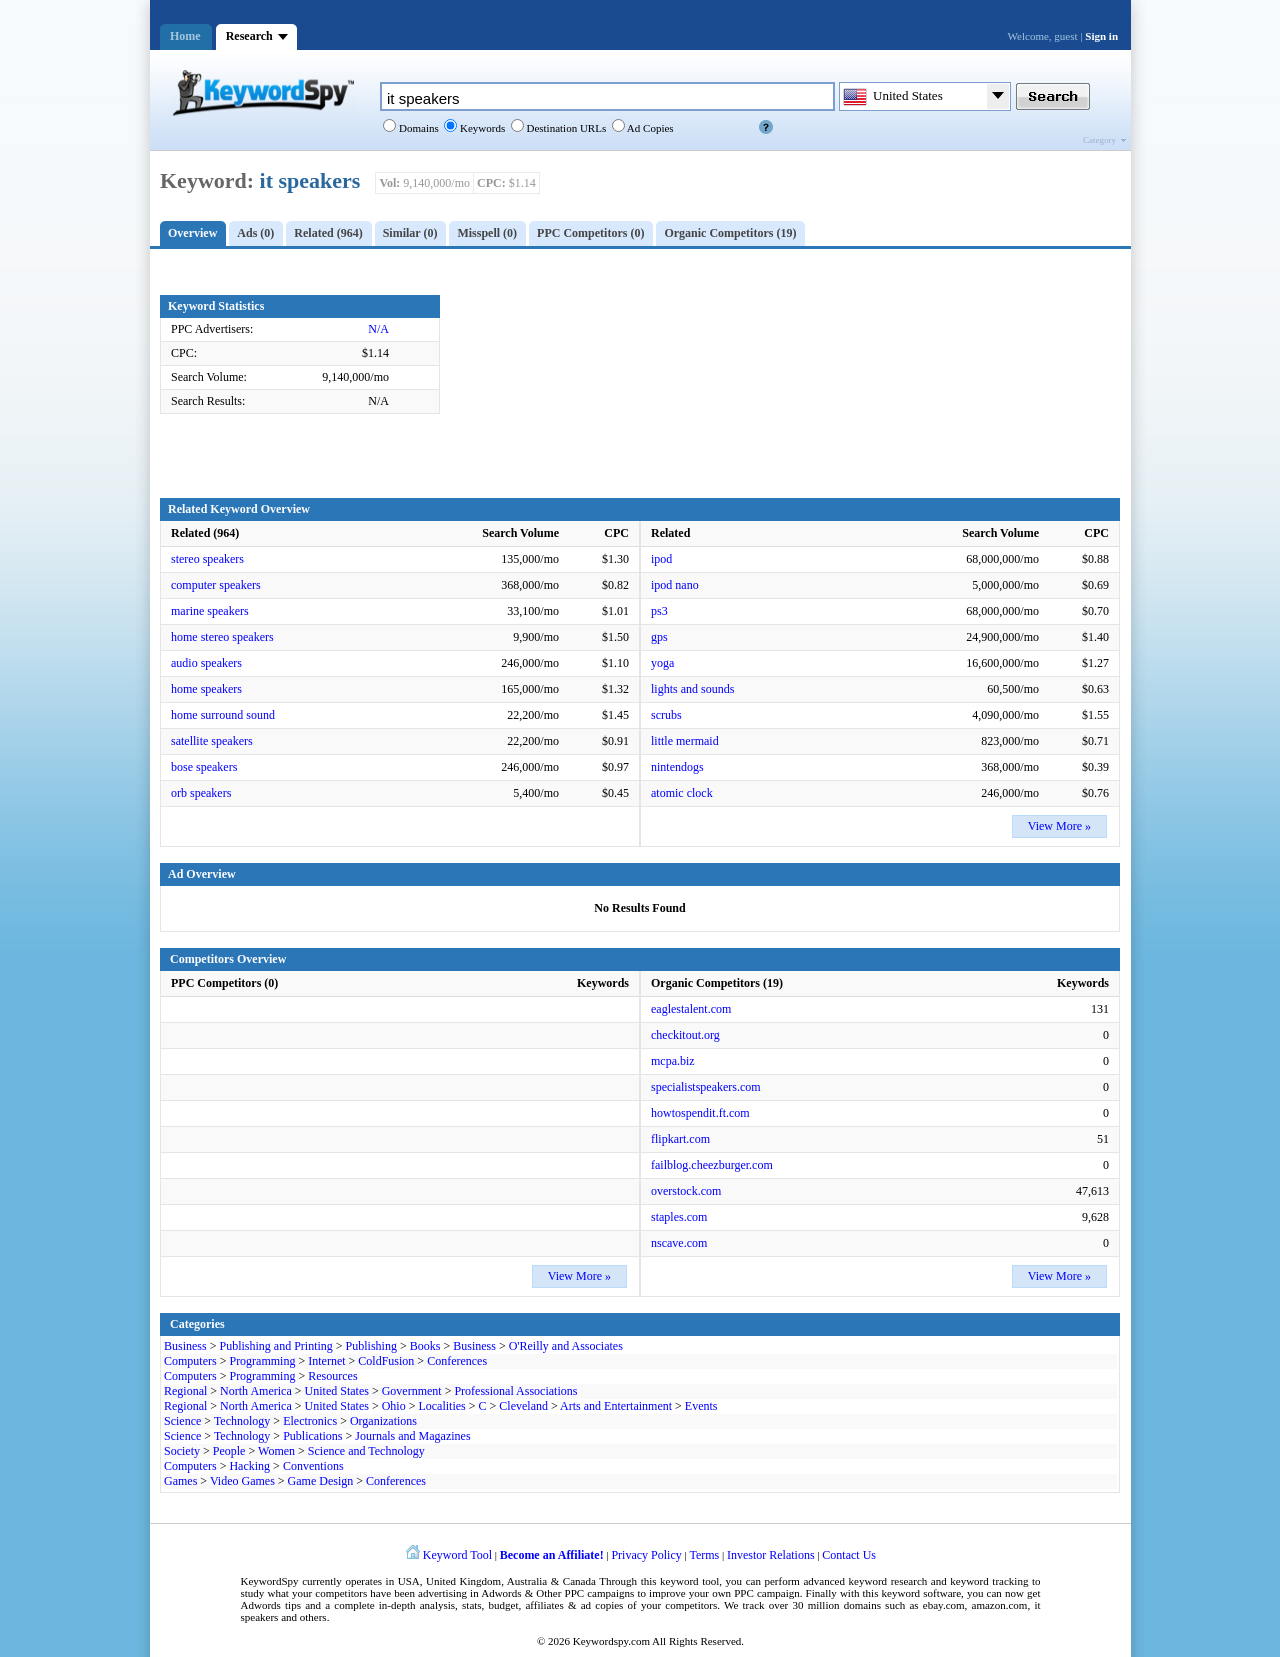  Describe the element at coordinates (566, 1346) in the screenshot. I see `O'Reilly and Associates` at that location.